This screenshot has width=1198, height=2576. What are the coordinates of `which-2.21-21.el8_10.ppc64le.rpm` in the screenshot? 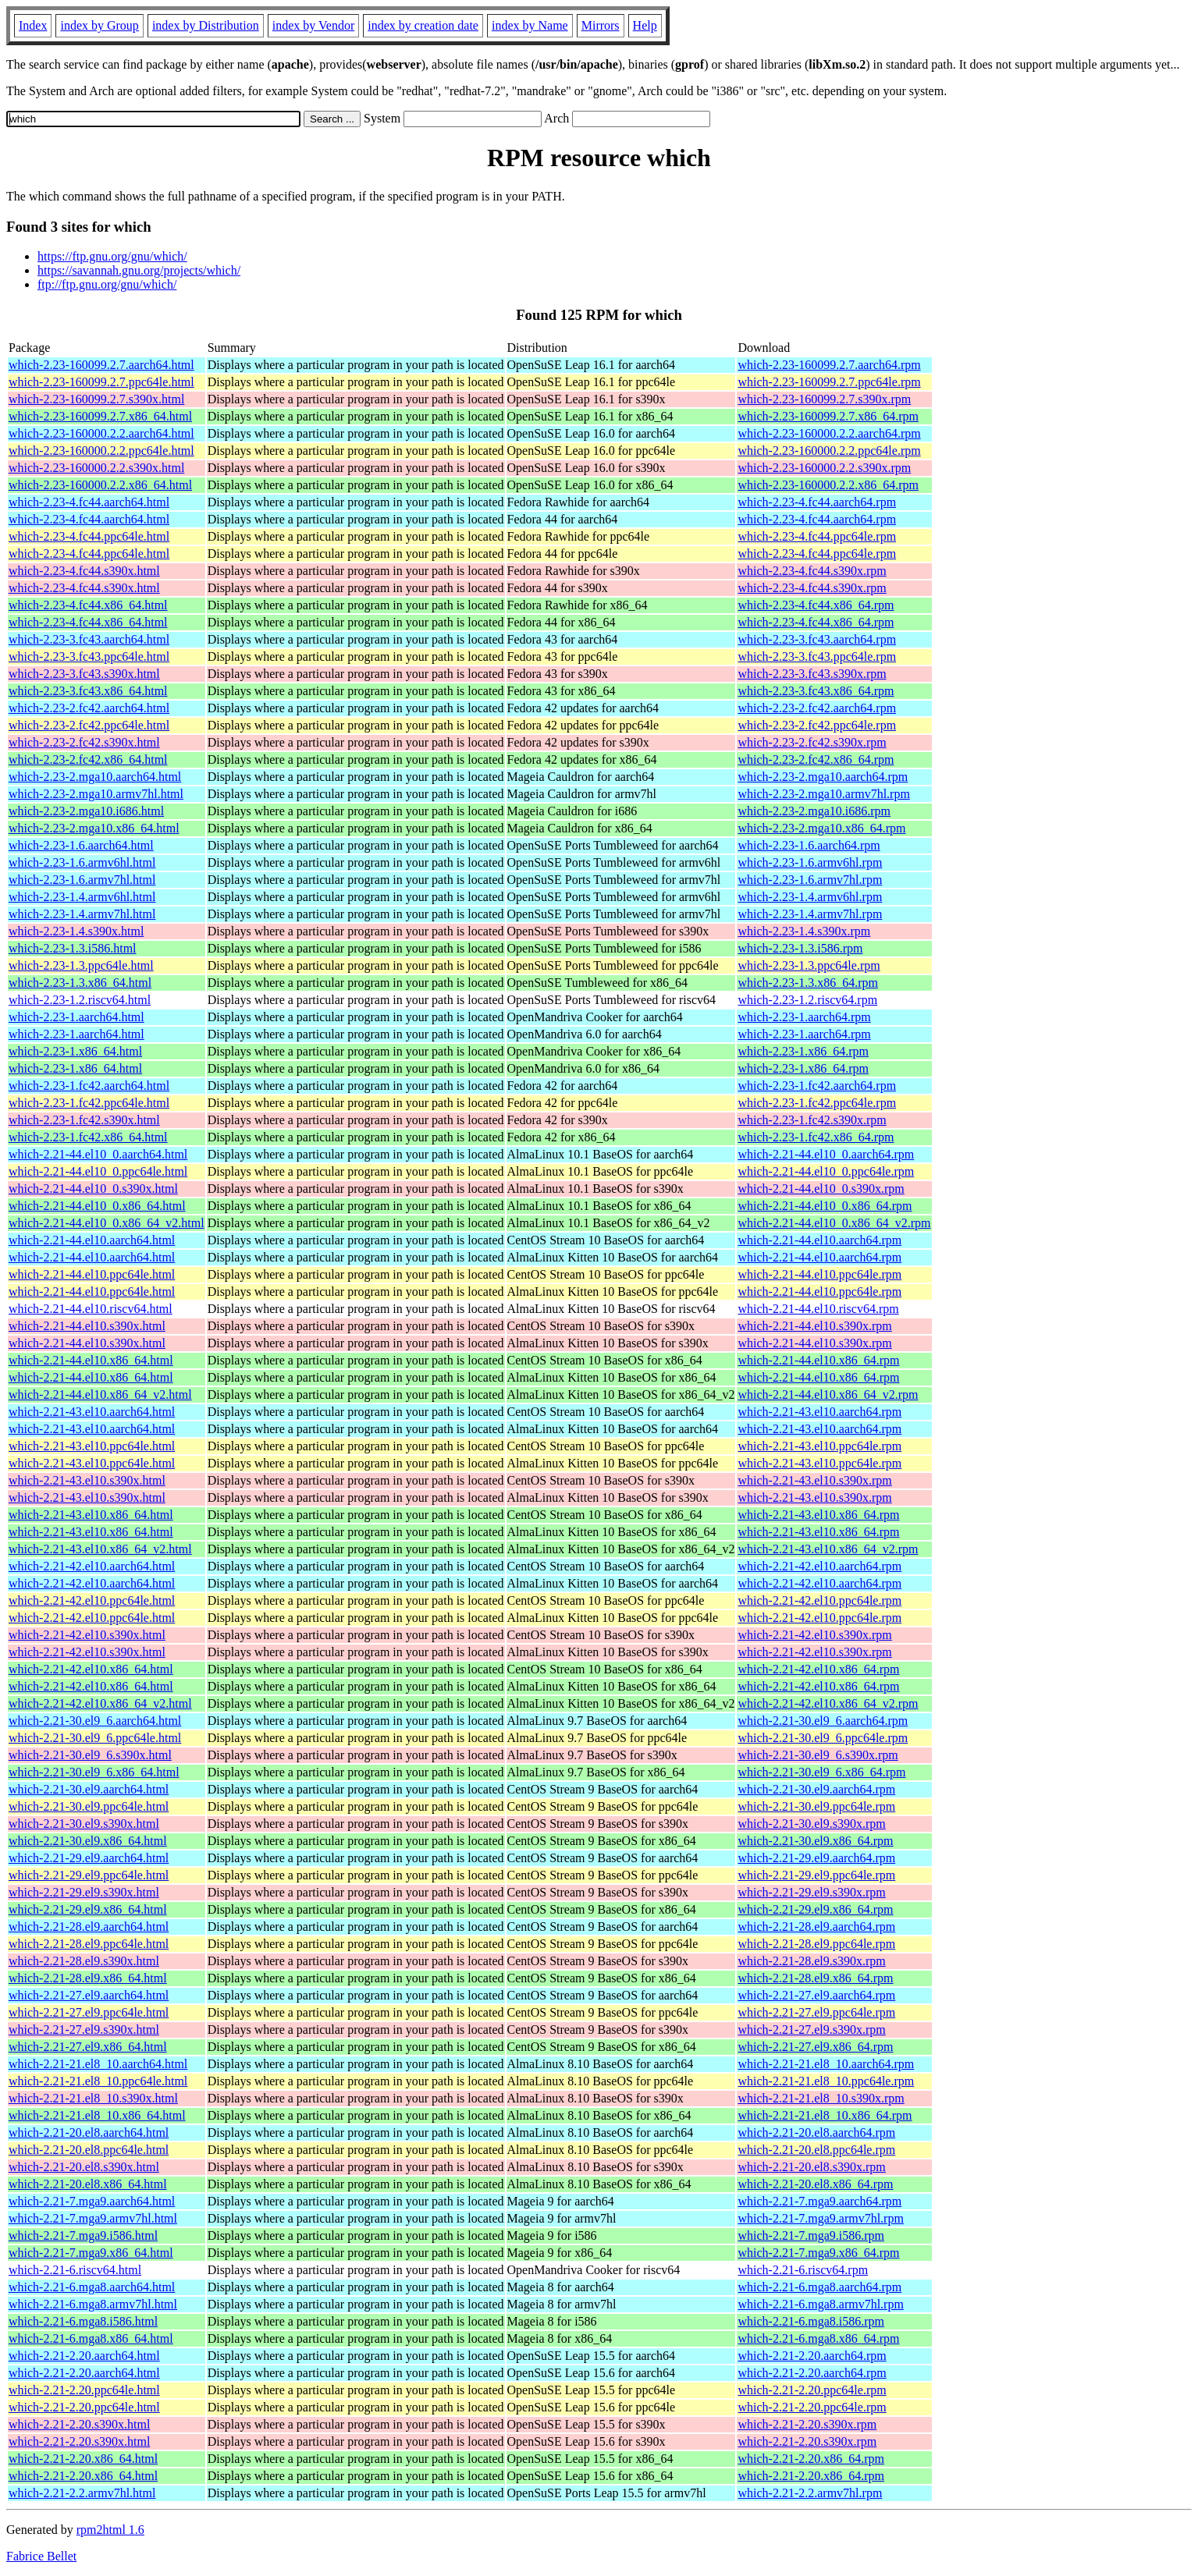 It's located at (826, 2081).